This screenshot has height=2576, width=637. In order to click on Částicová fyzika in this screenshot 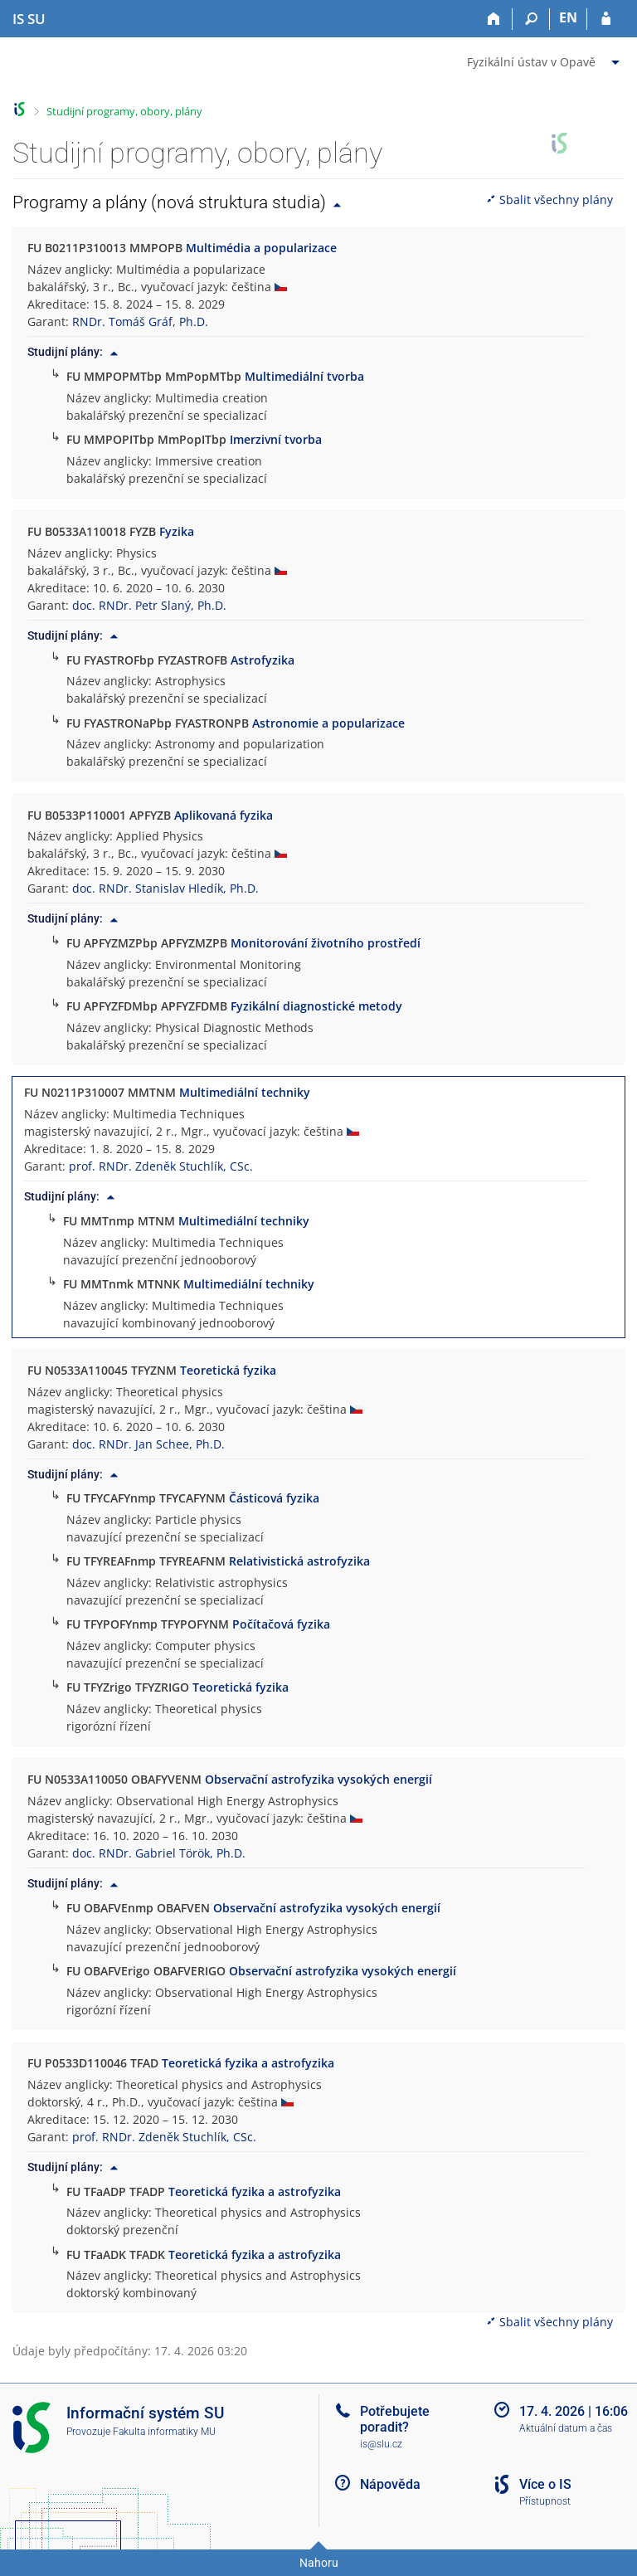, I will do `click(274, 1498)`.